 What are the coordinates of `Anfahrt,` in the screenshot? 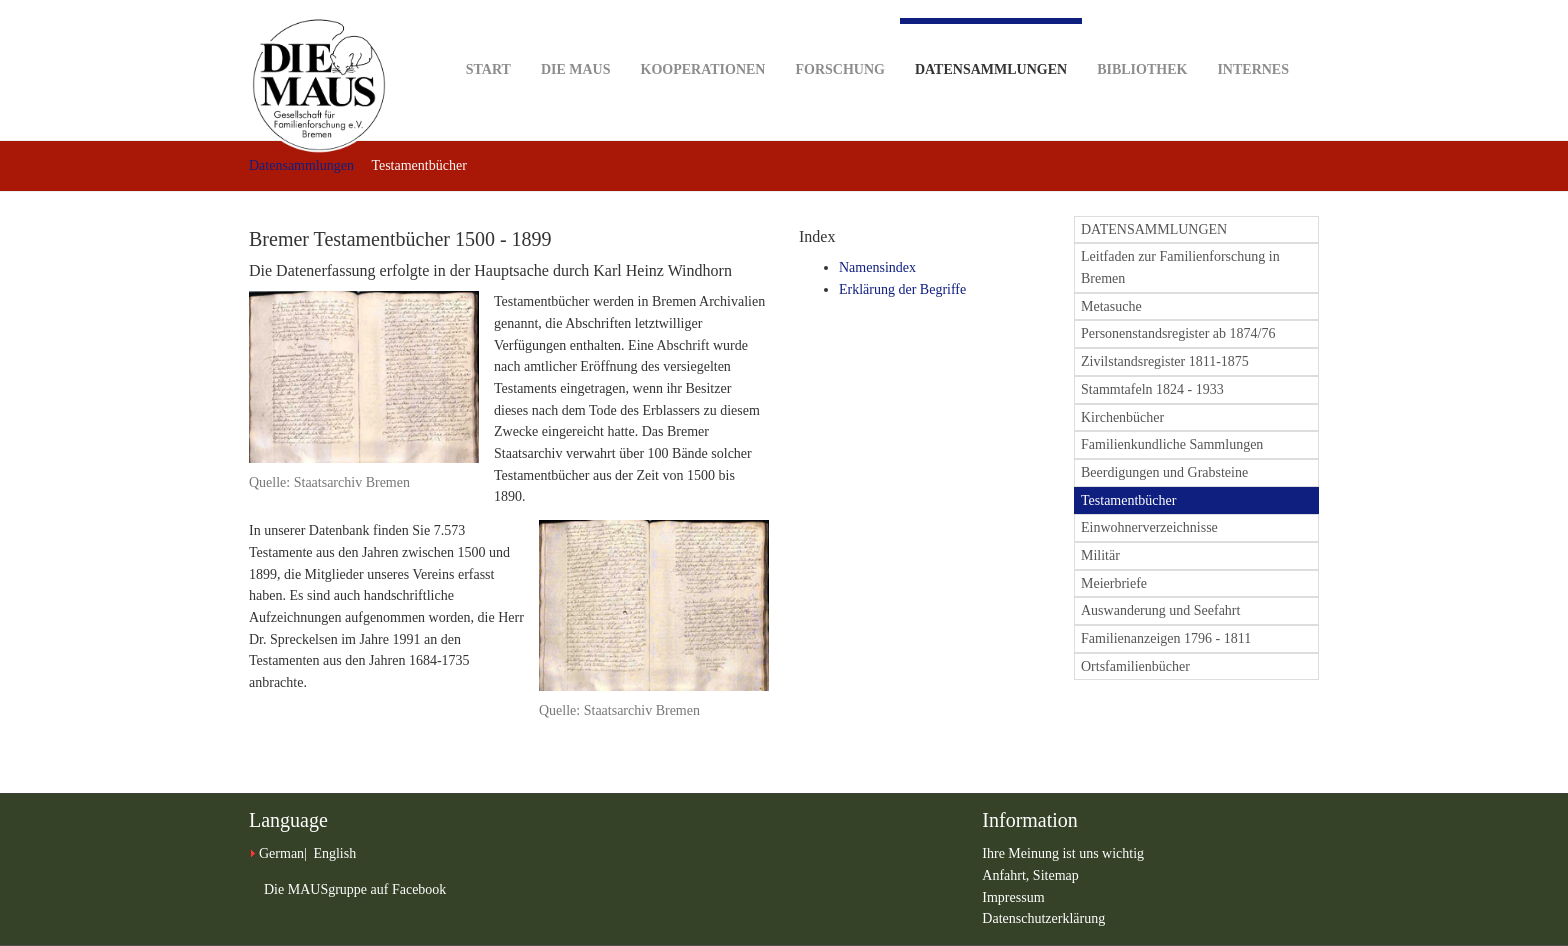 It's located at (1007, 875).